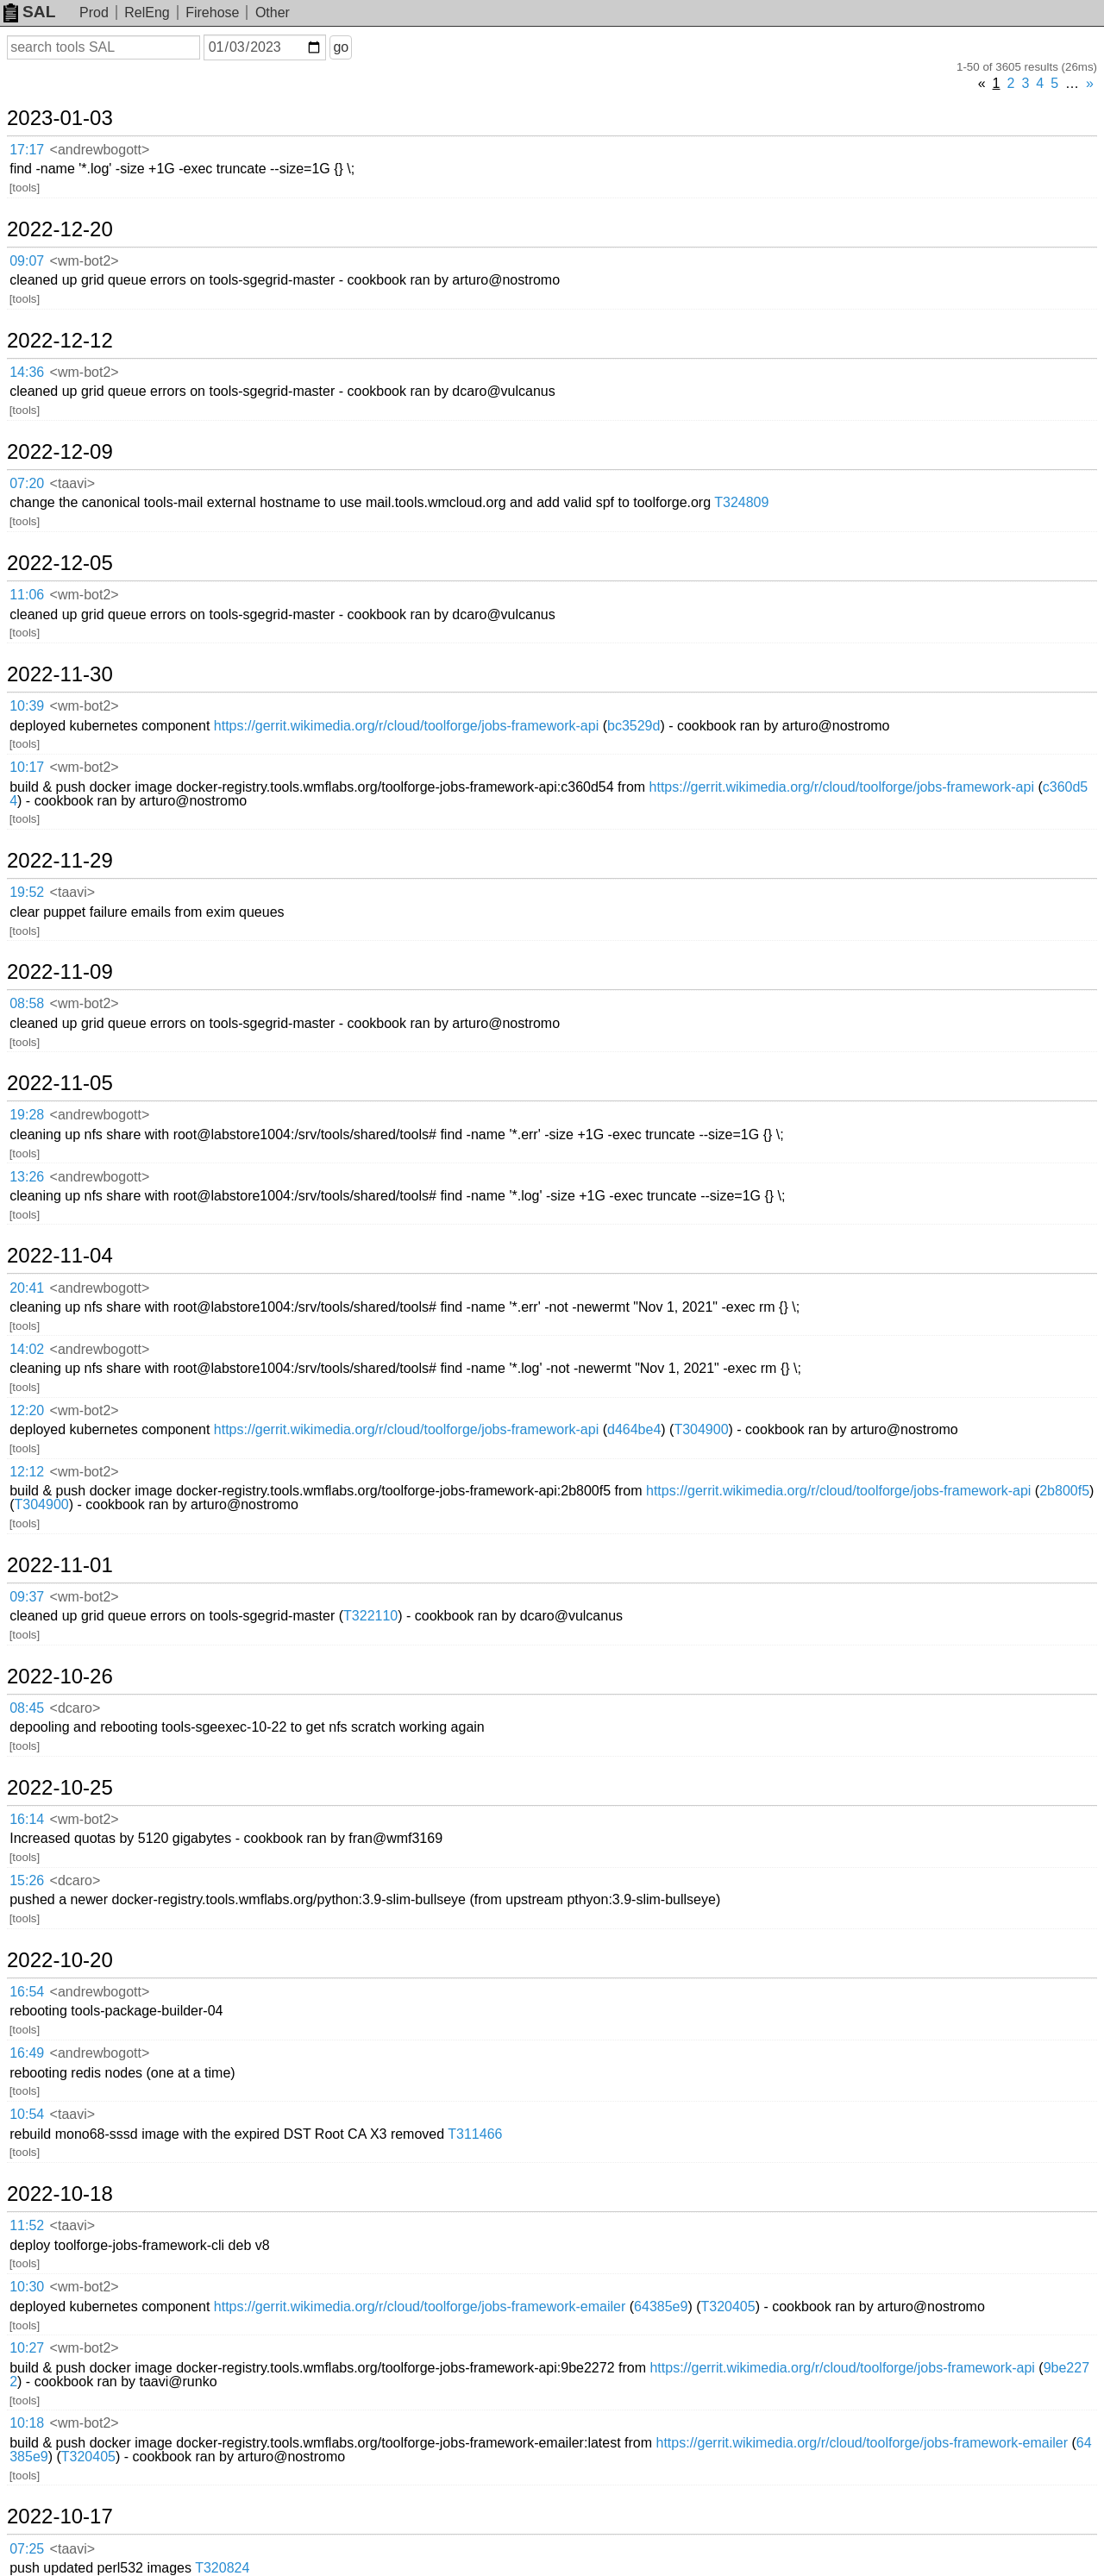 The height and width of the screenshot is (2576, 1104). Describe the element at coordinates (26, 2549) in the screenshot. I see `07:25` at that location.